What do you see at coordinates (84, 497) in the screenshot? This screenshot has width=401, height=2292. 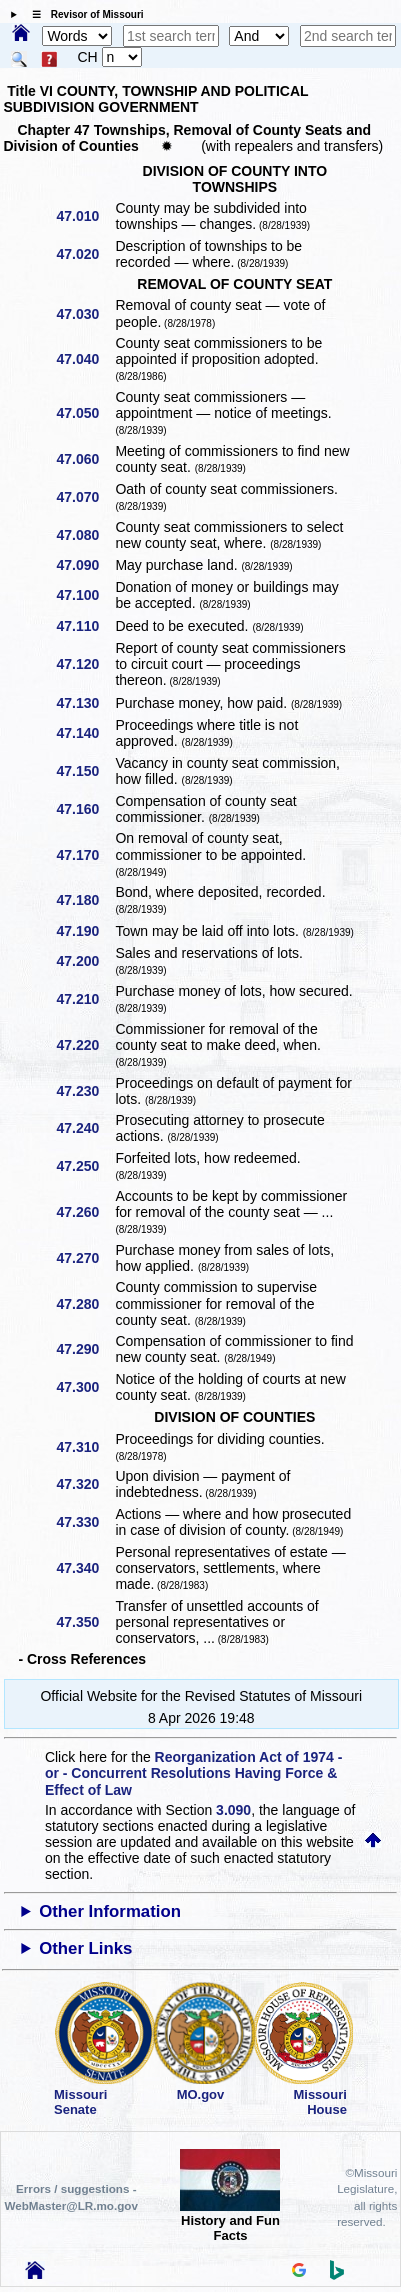 I see `47.070` at bounding box center [84, 497].